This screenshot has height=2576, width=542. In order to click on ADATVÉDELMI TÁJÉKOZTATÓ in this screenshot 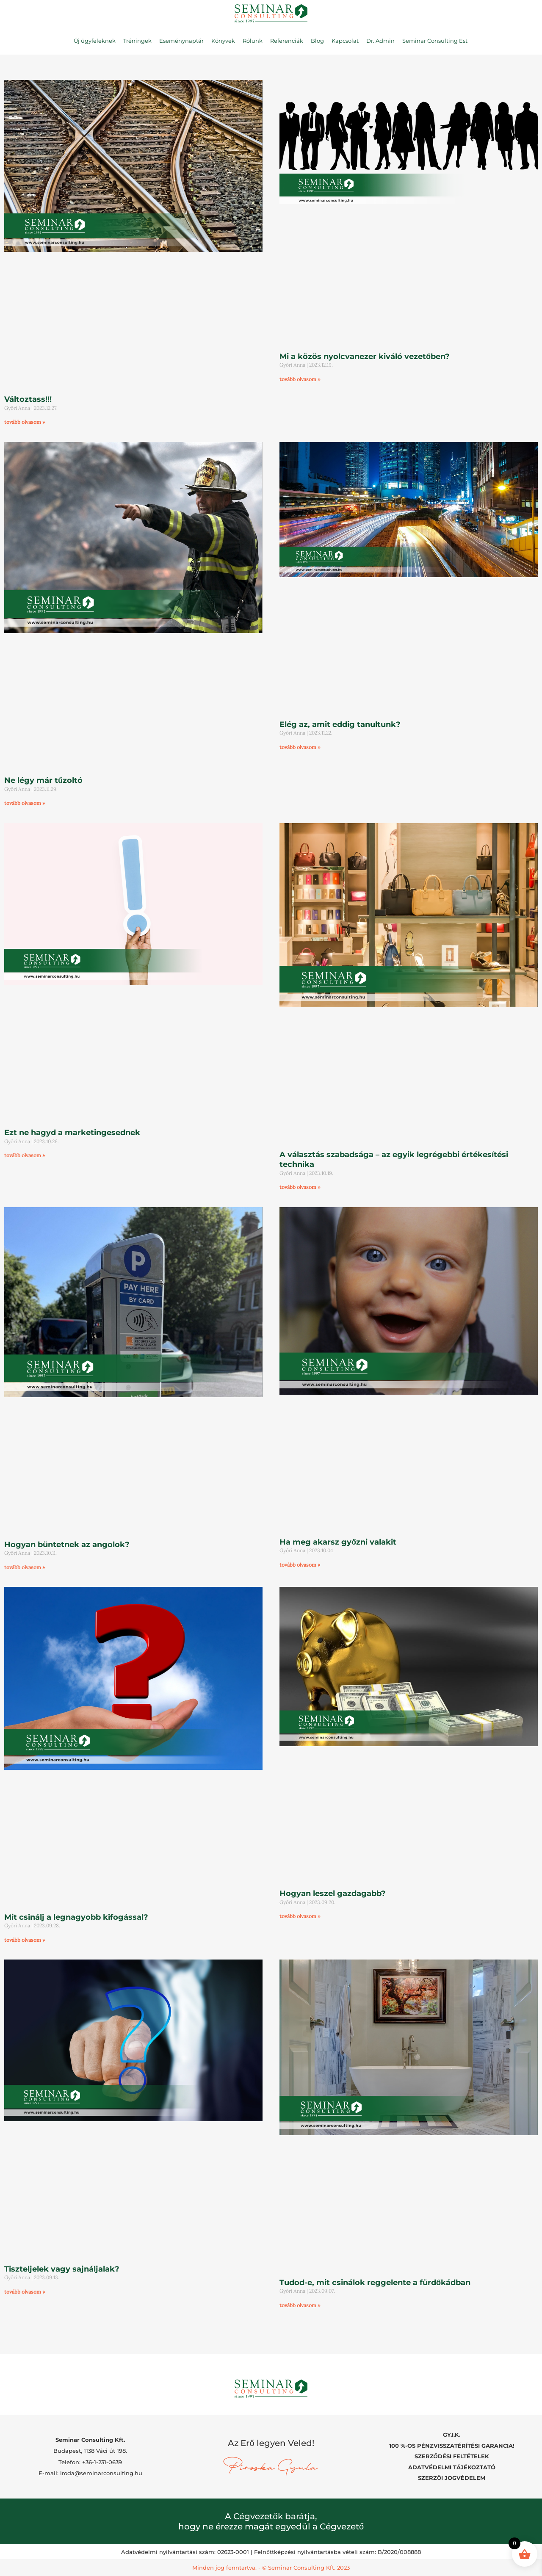, I will do `click(451, 2467)`.